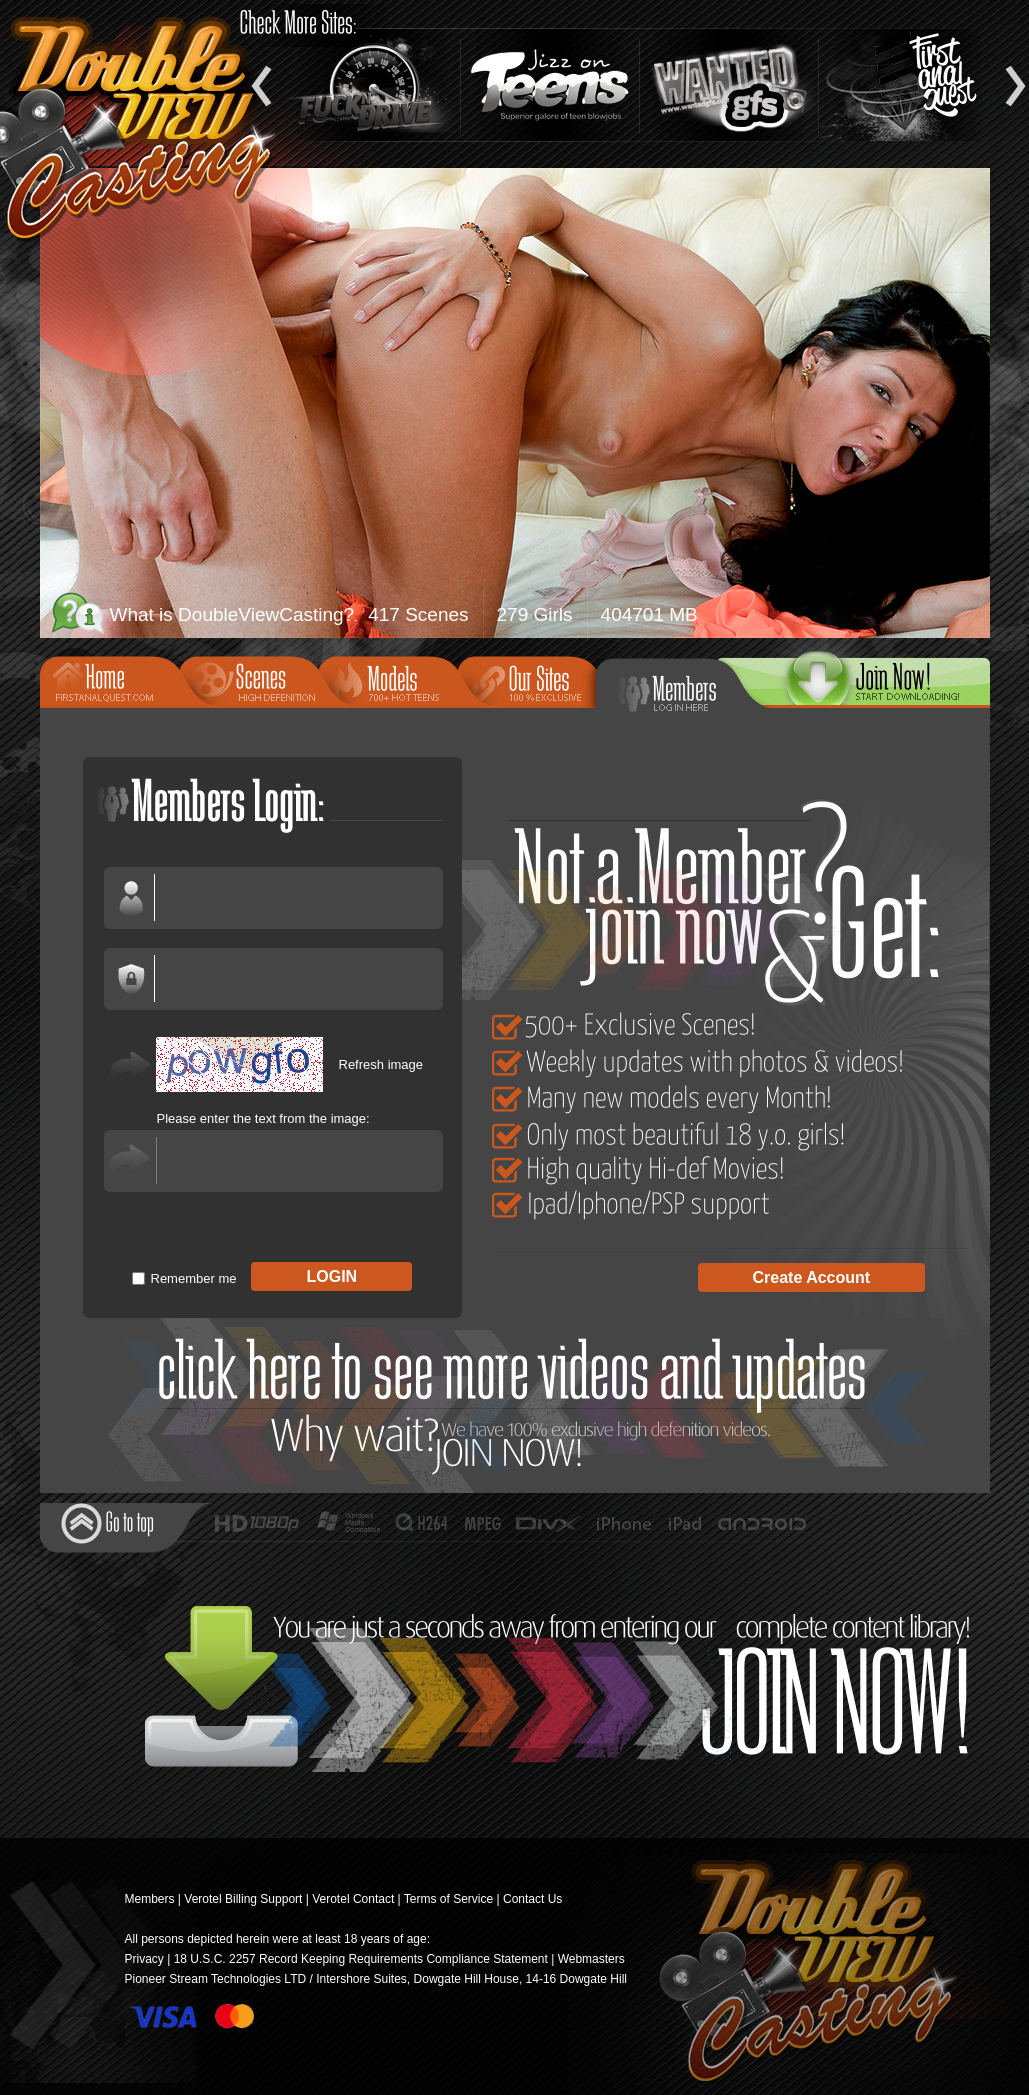 Image resolution: width=1029 pixels, height=2095 pixels. Describe the element at coordinates (729, 85) in the screenshot. I see `Wanted GFs` at that location.